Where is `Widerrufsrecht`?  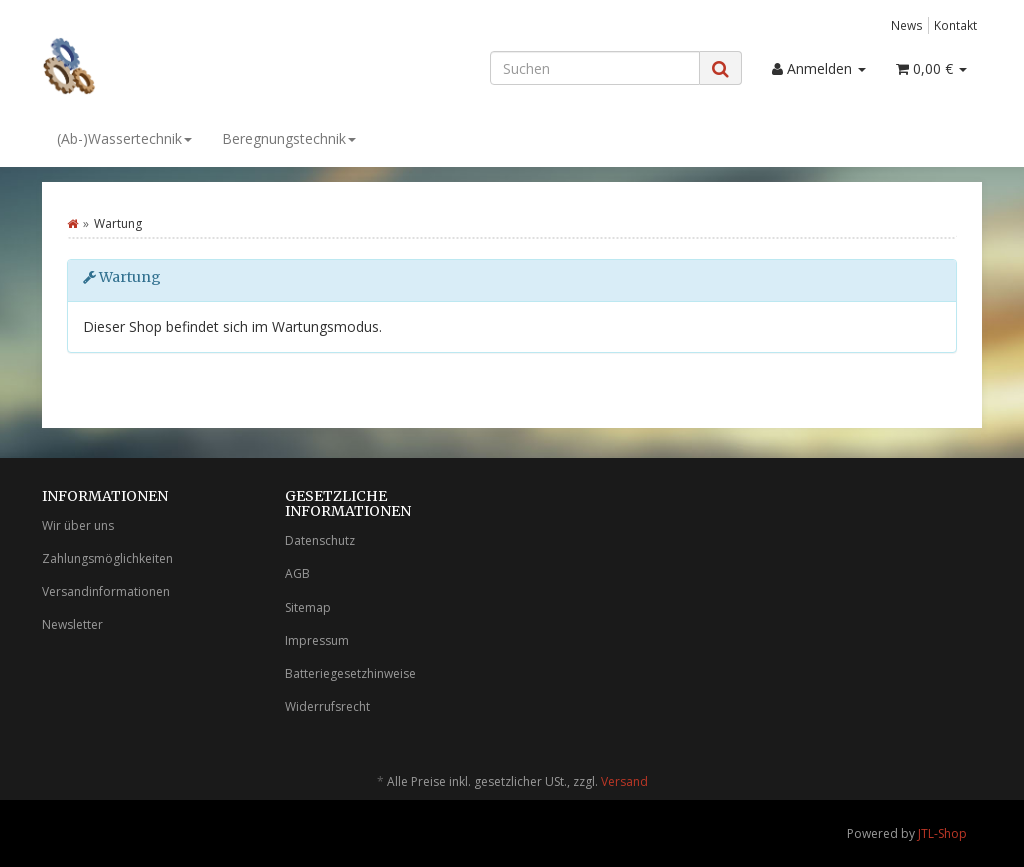 Widerrufsrecht is located at coordinates (327, 706).